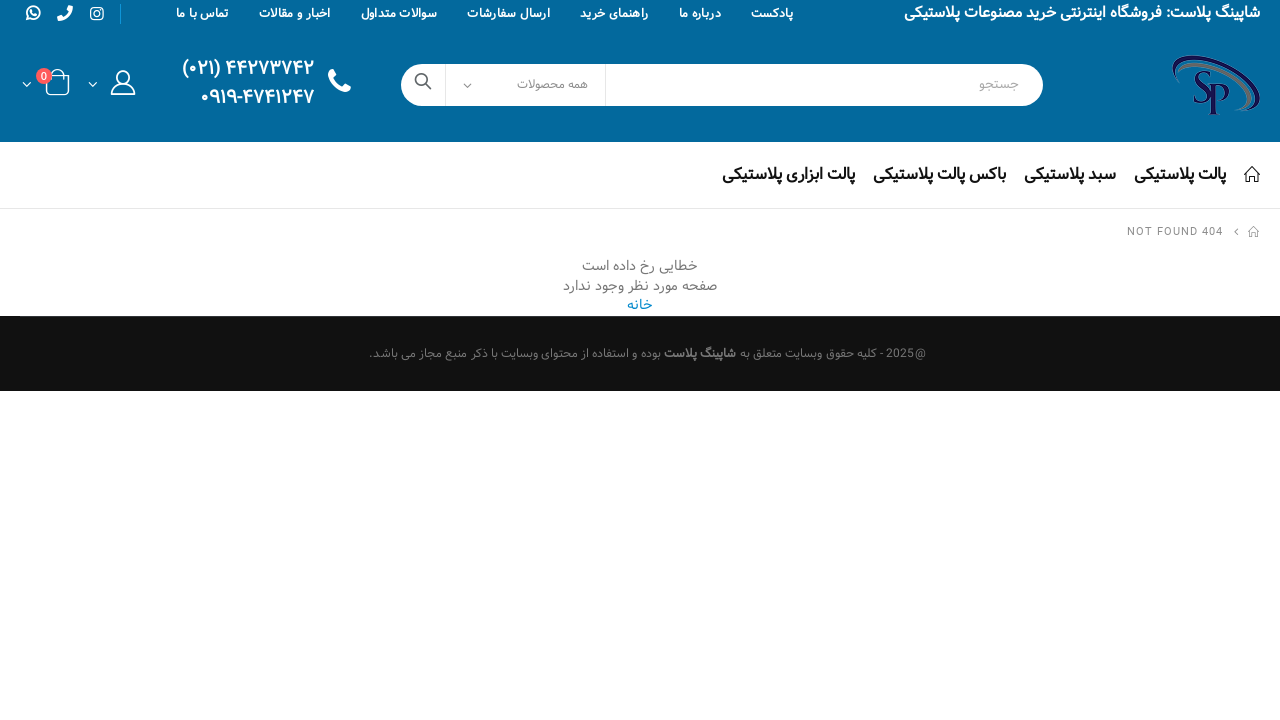  What do you see at coordinates (1070, 174) in the screenshot?
I see `سبد پلاستیکی` at bounding box center [1070, 174].